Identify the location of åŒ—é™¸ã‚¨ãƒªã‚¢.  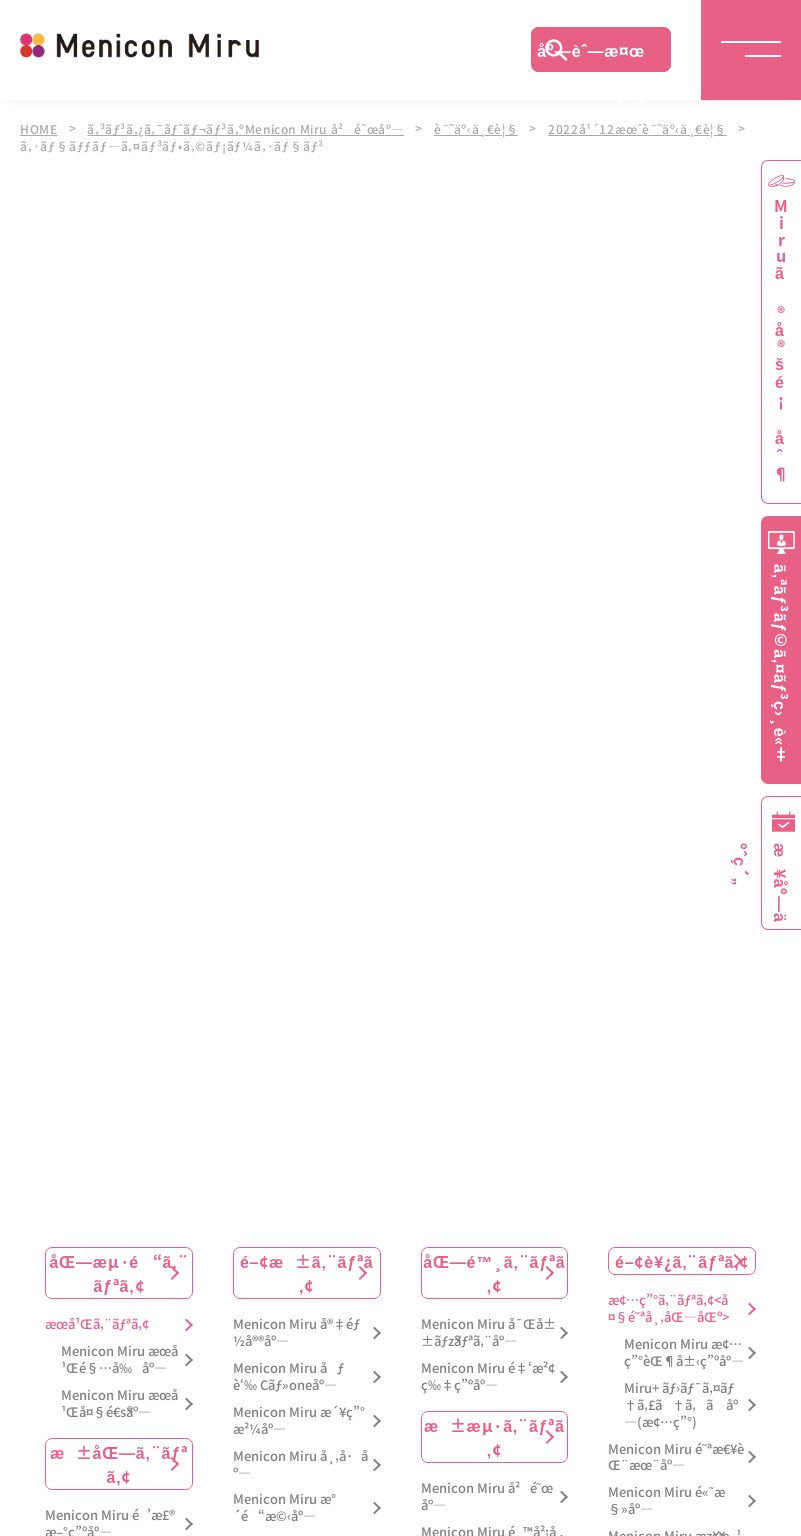
(494, 1271).